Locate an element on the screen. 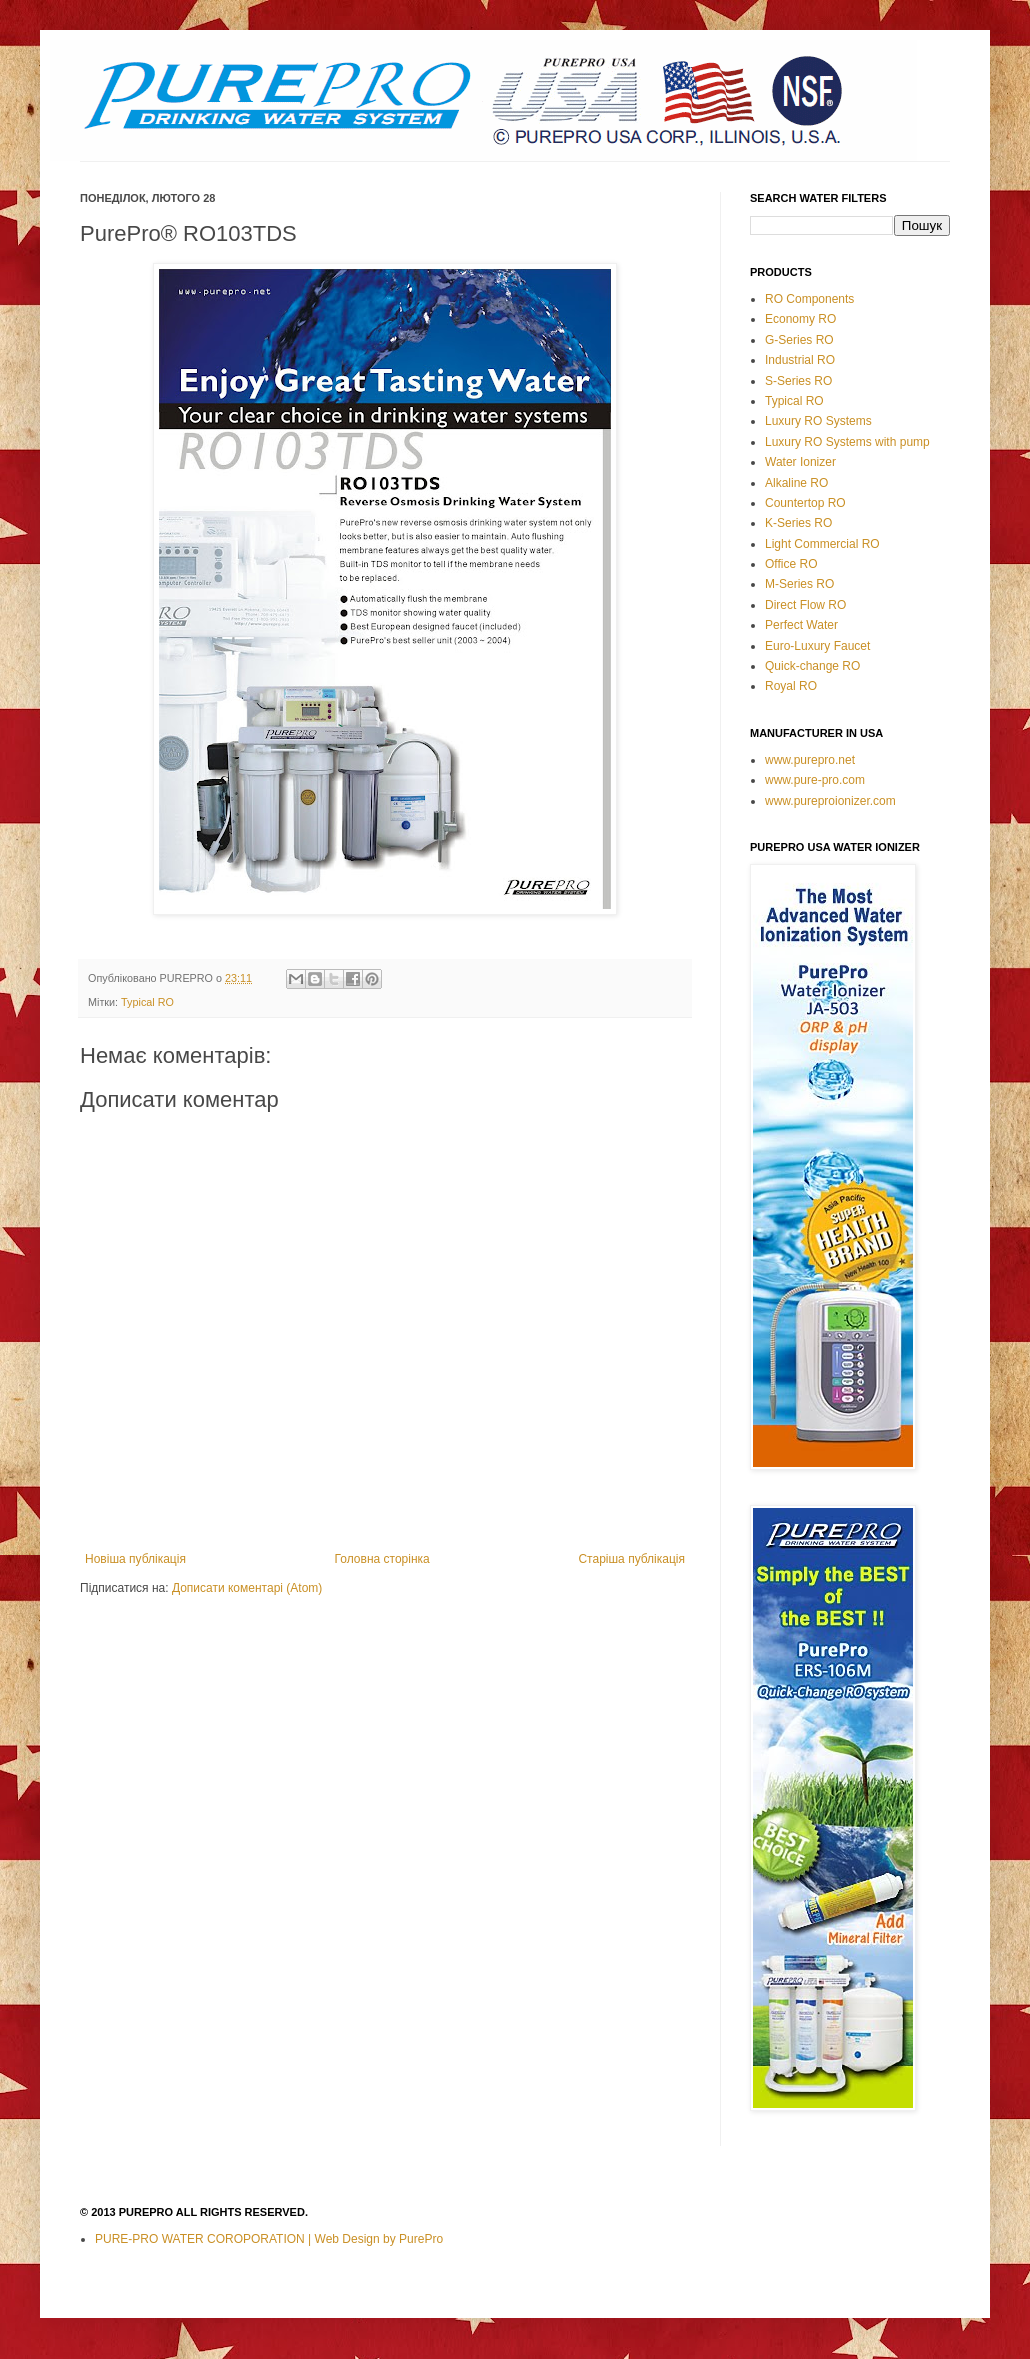 This screenshot has height=2359, width=1030. Direct Flow RO is located at coordinates (805, 605).